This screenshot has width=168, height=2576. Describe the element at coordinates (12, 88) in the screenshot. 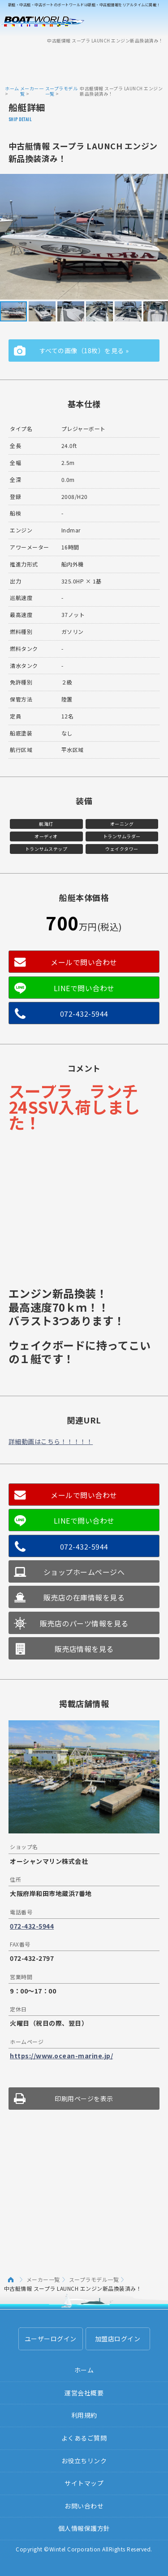

I see `ホーム` at that location.